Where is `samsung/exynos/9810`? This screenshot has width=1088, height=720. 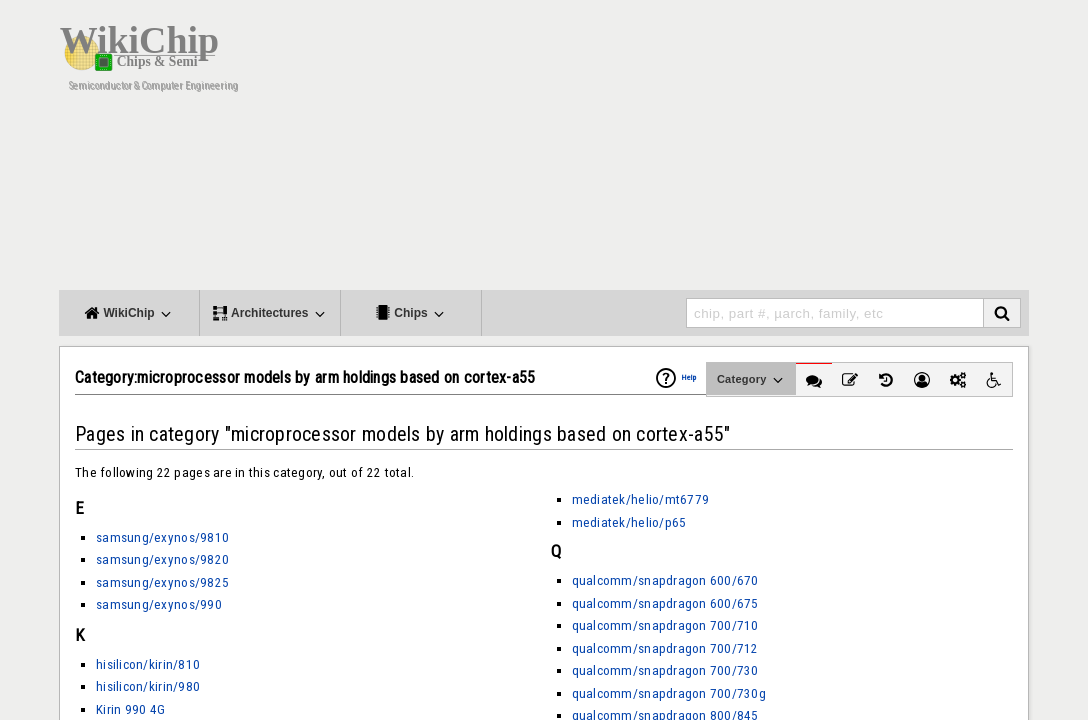
samsung/exynos/9810 is located at coordinates (162, 537).